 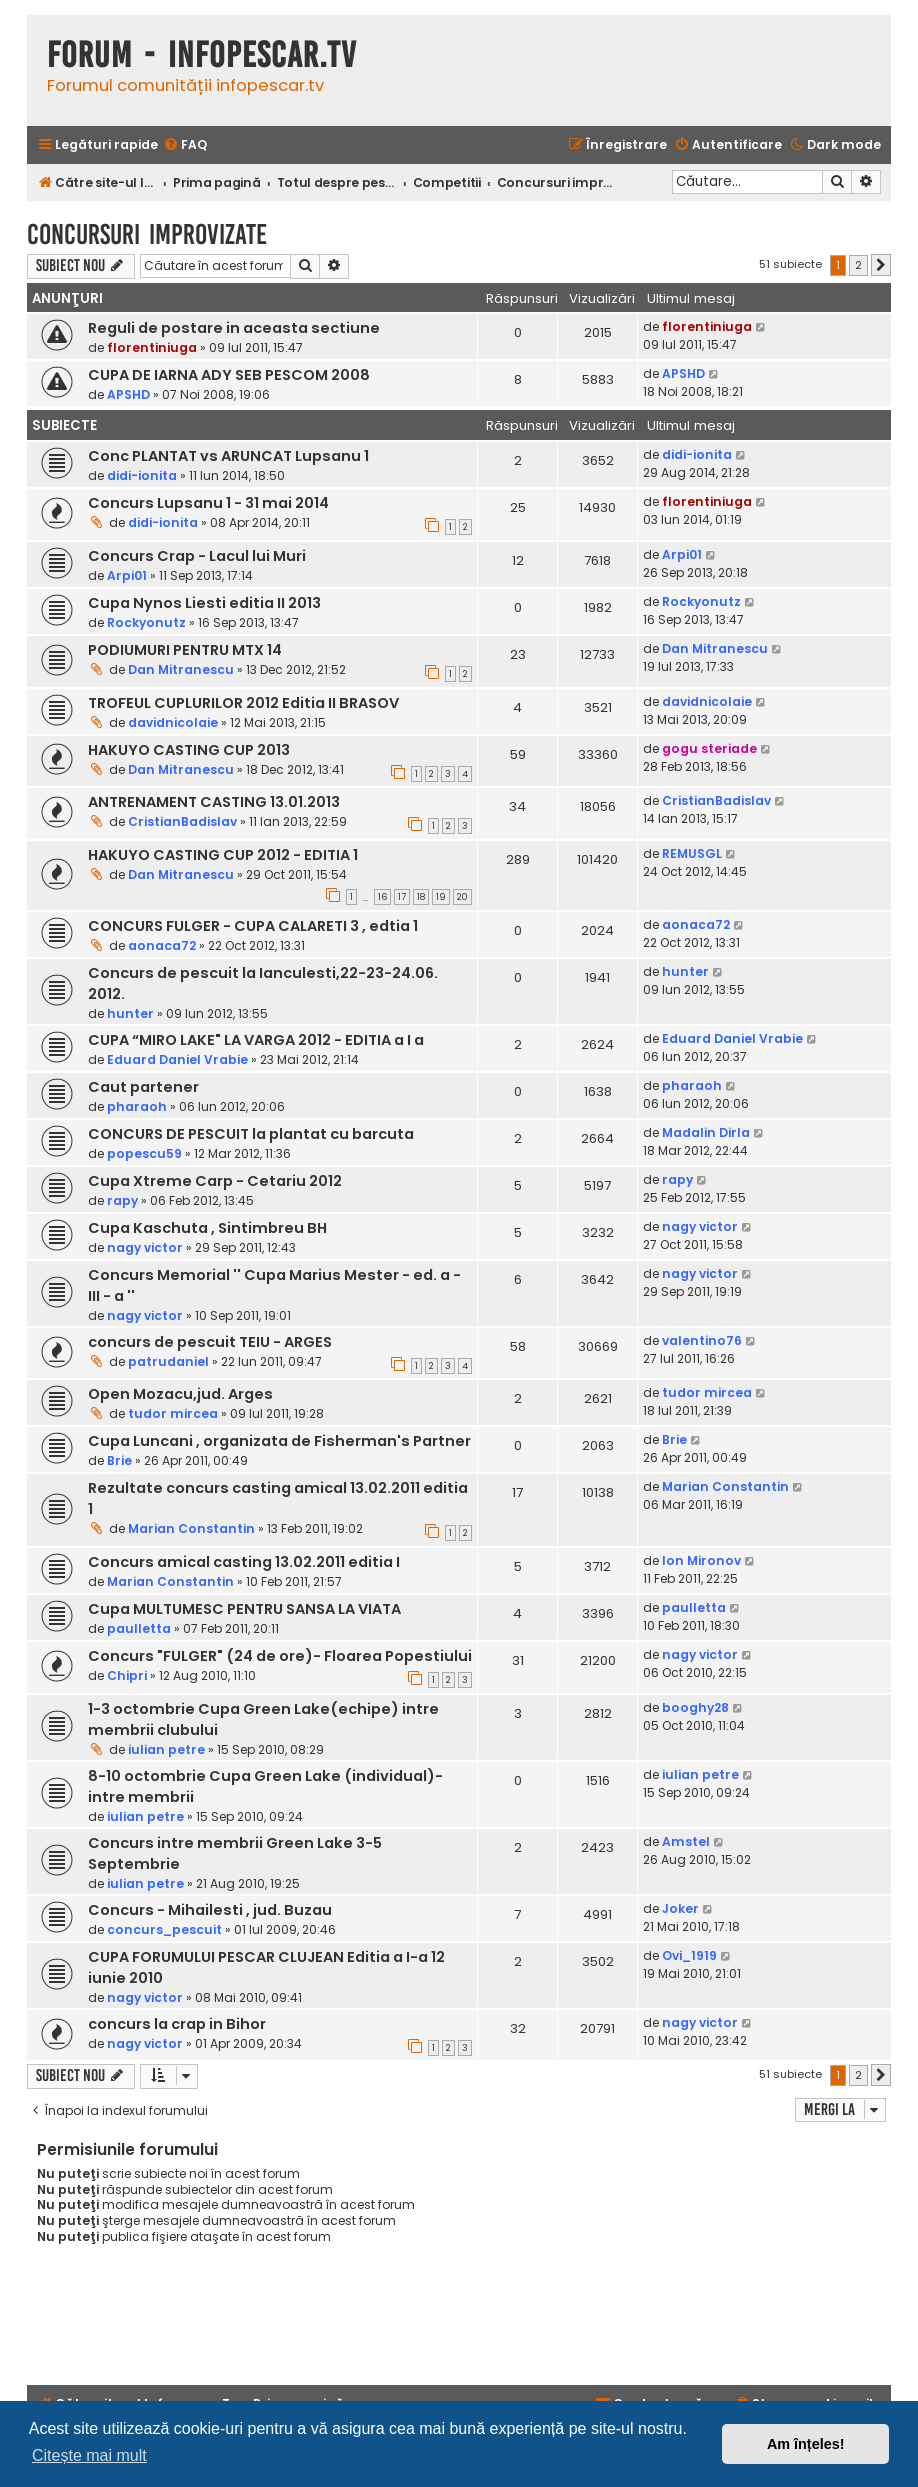 What do you see at coordinates (695, 1707) in the screenshot?
I see `booghy28` at bounding box center [695, 1707].